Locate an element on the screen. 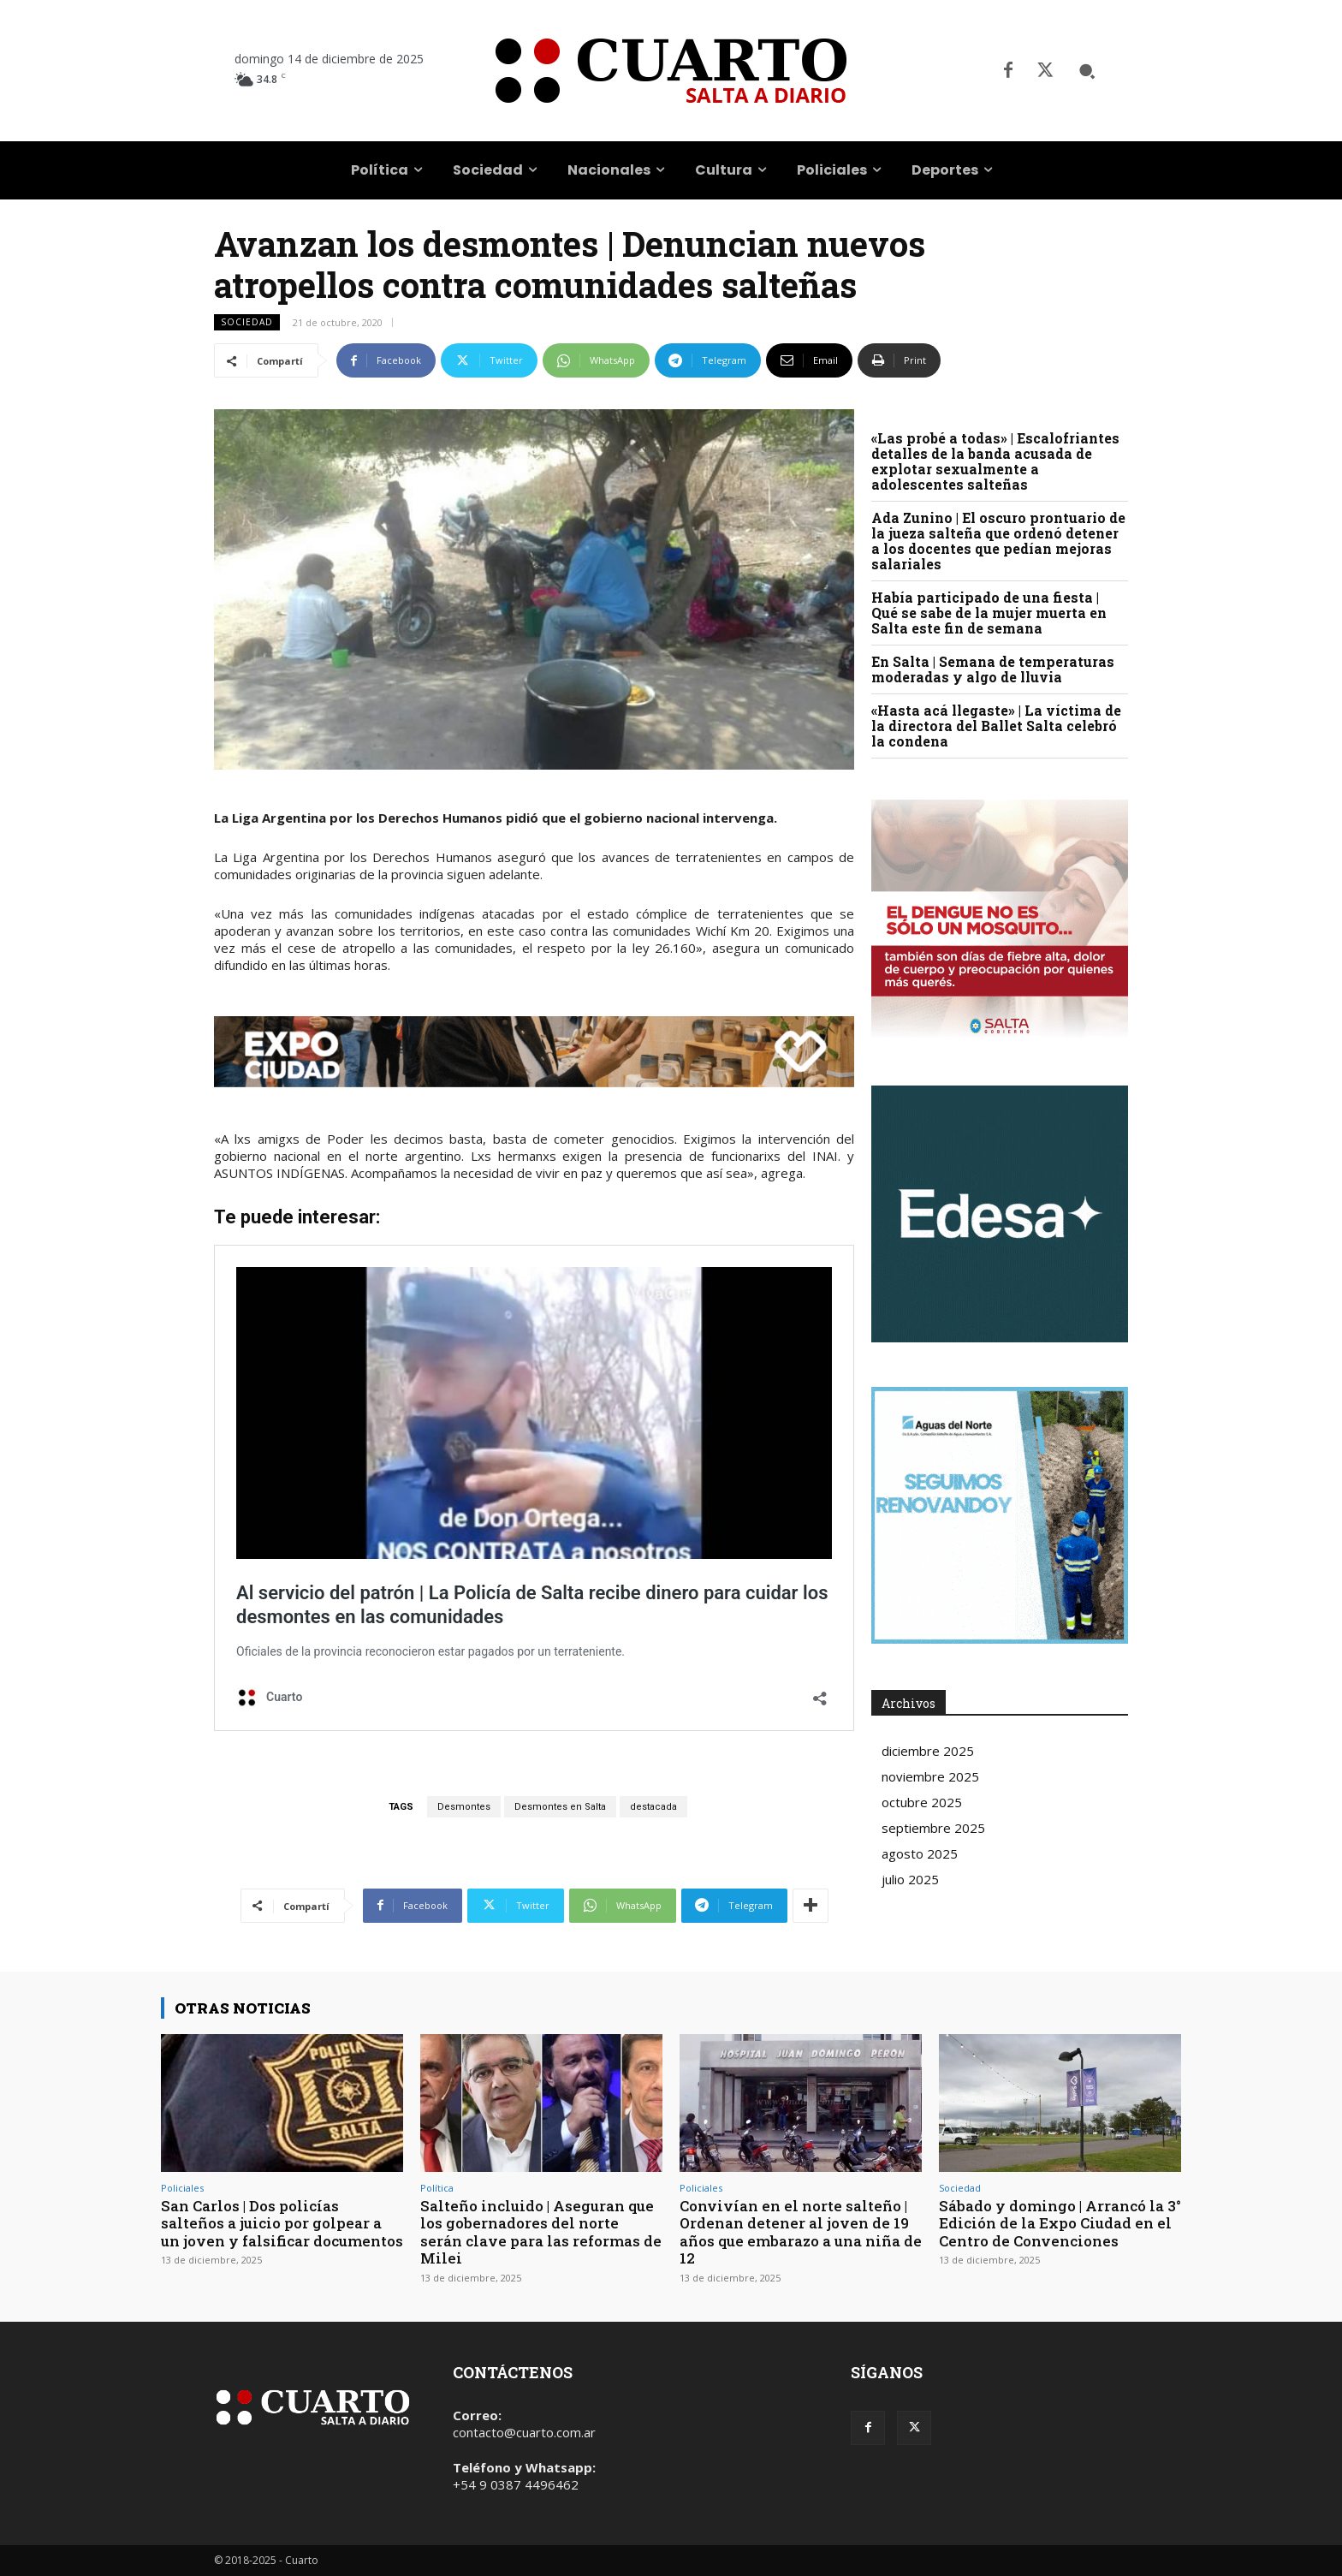 The width and height of the screenshot is (1342, 2576). noviembre 2025 is located at coordinates (930, 1776).